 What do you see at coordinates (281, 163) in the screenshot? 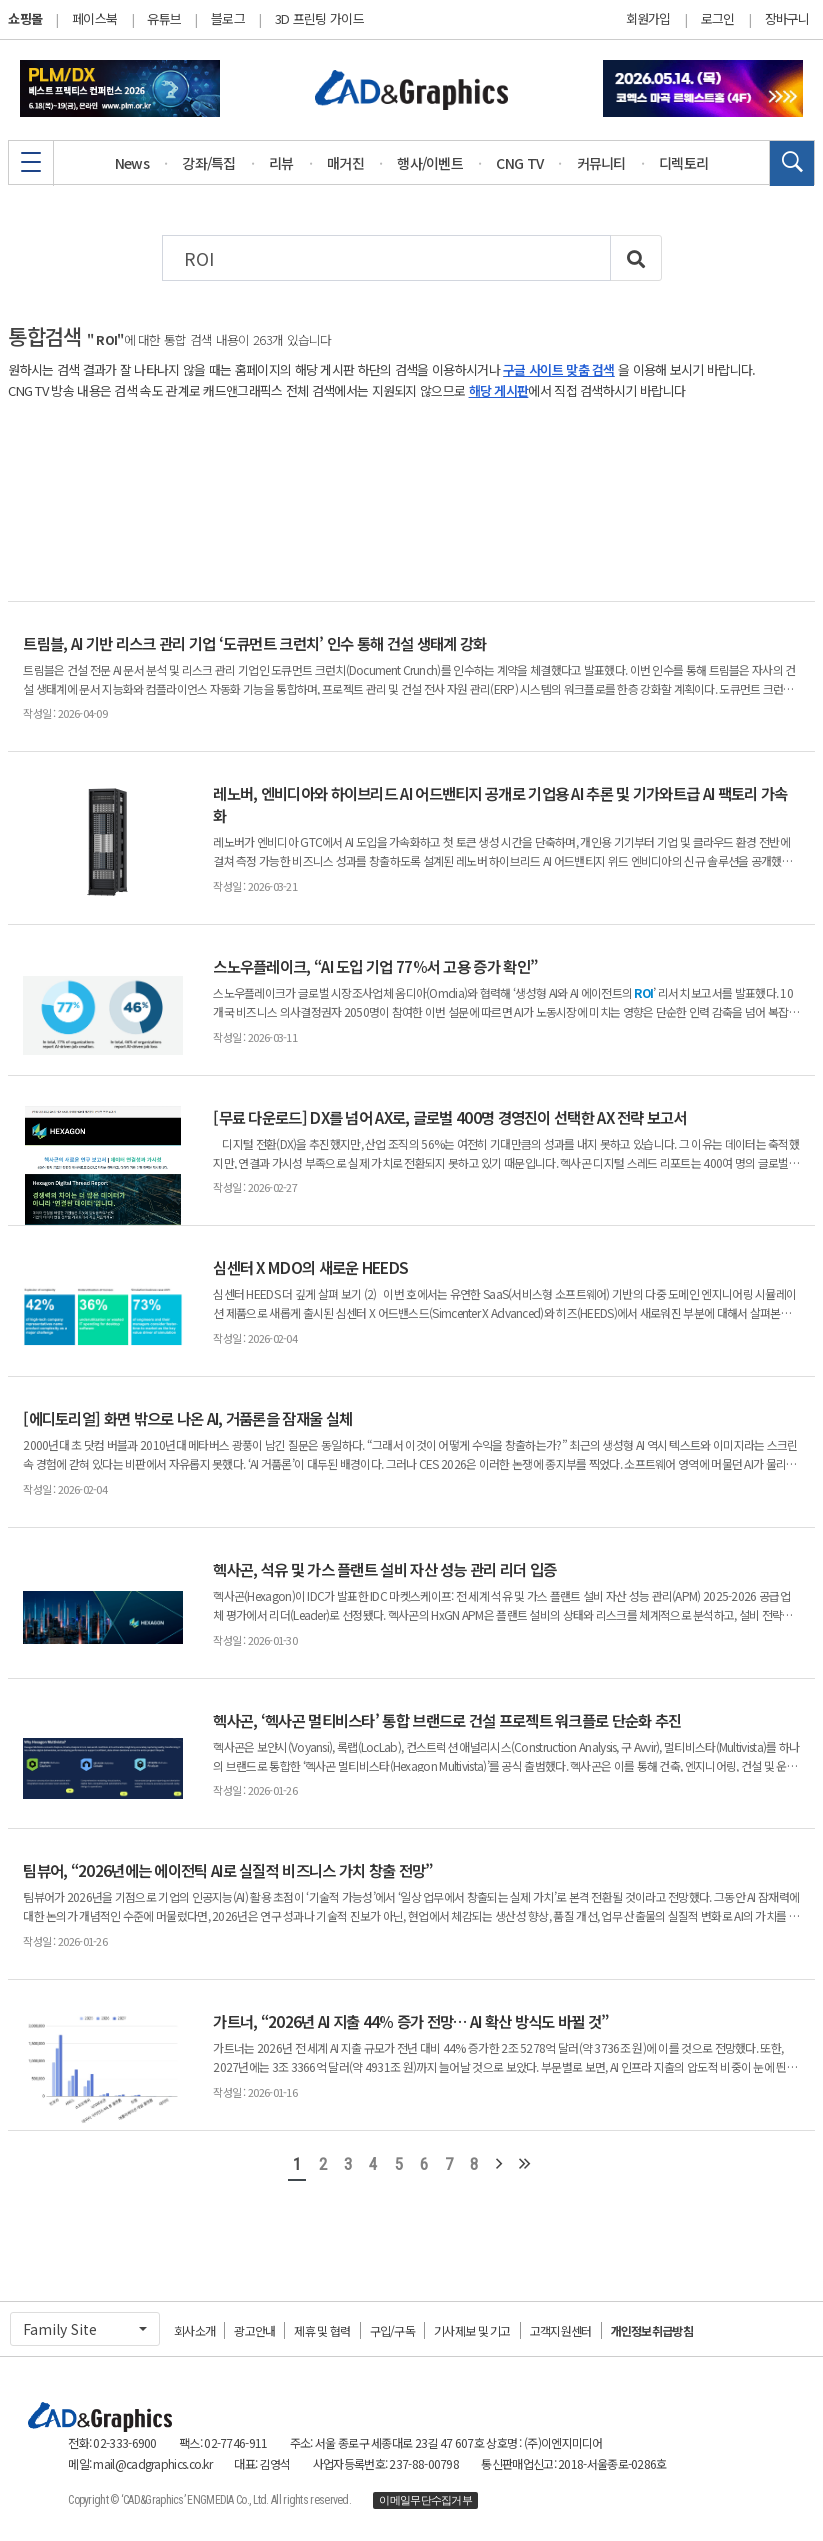
I see `리뷰` at bounding box center [281, 163].